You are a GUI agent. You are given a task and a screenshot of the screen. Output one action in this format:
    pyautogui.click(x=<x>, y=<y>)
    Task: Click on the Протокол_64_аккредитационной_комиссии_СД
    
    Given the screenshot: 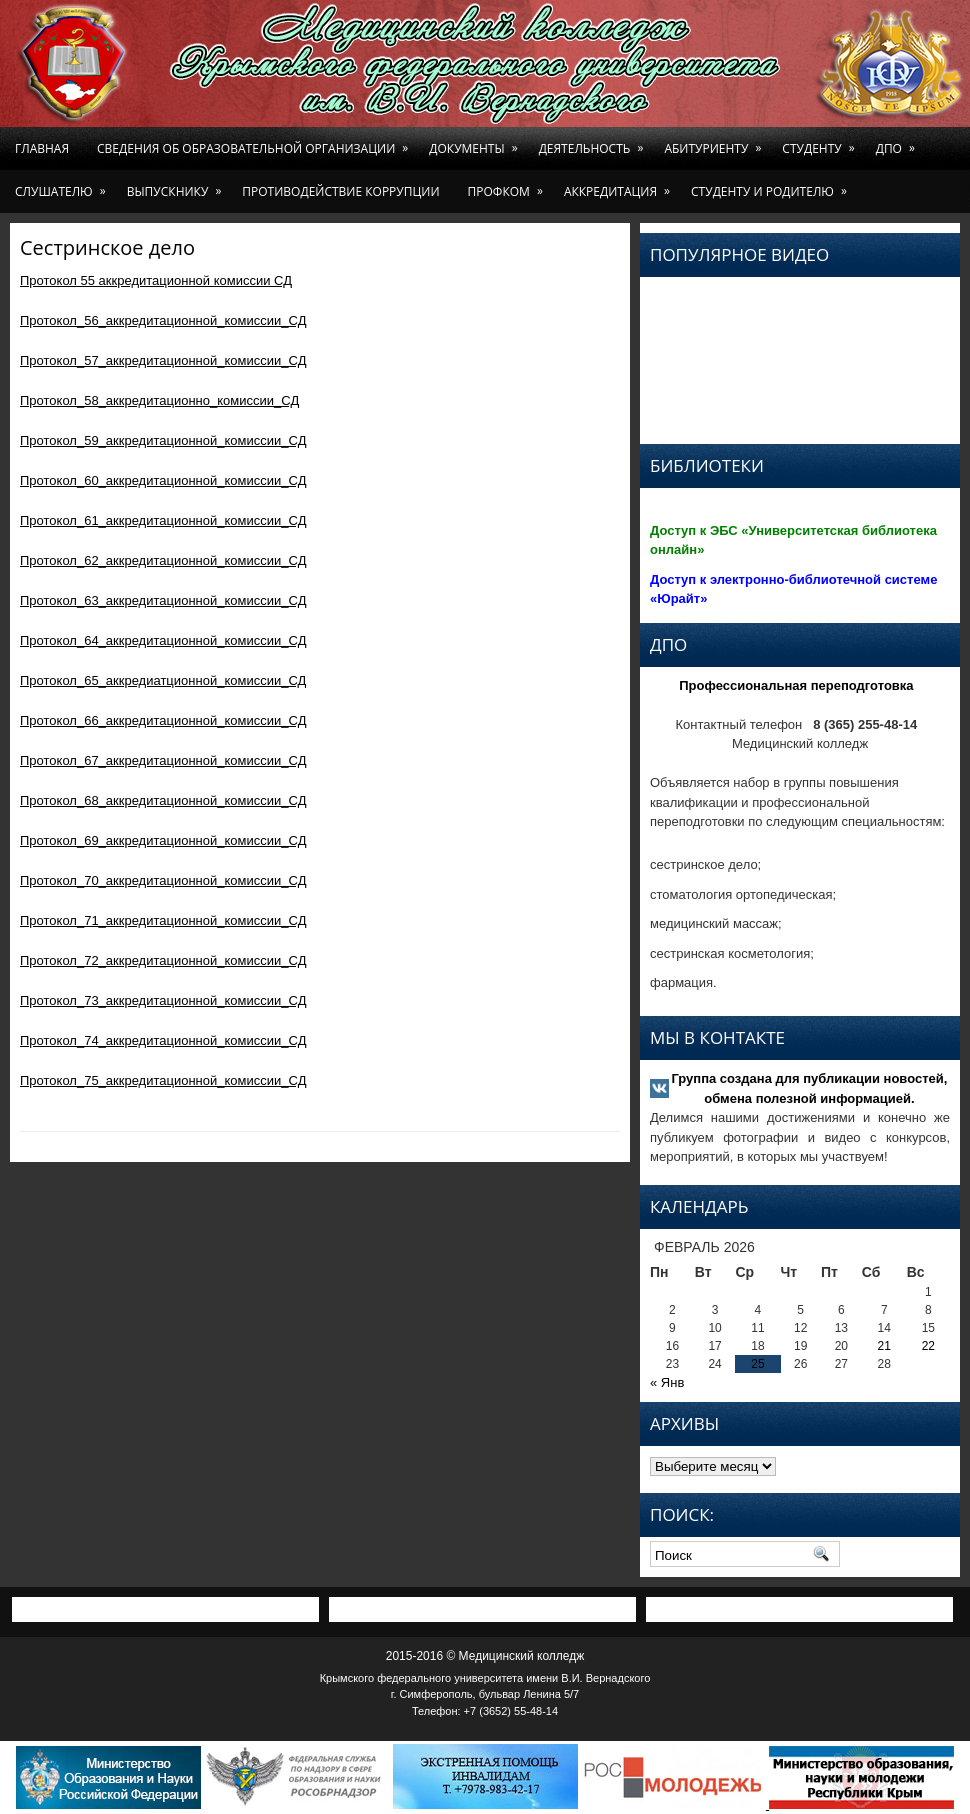 What is the action you would take?
    pyautogui.click(x=163, y=640)
    